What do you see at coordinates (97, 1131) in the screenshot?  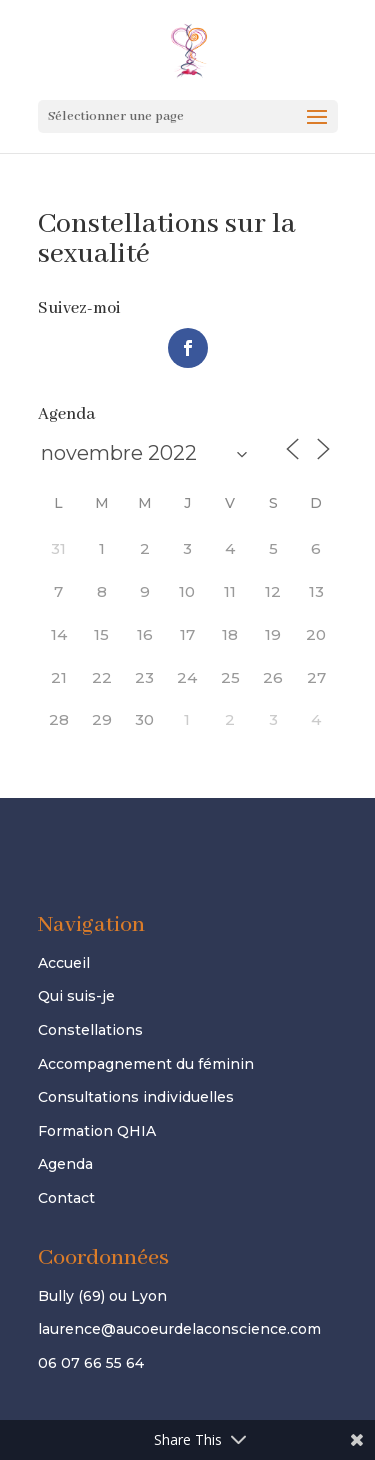 I see `Formation QHIA` at bounding box center [97, 1131].